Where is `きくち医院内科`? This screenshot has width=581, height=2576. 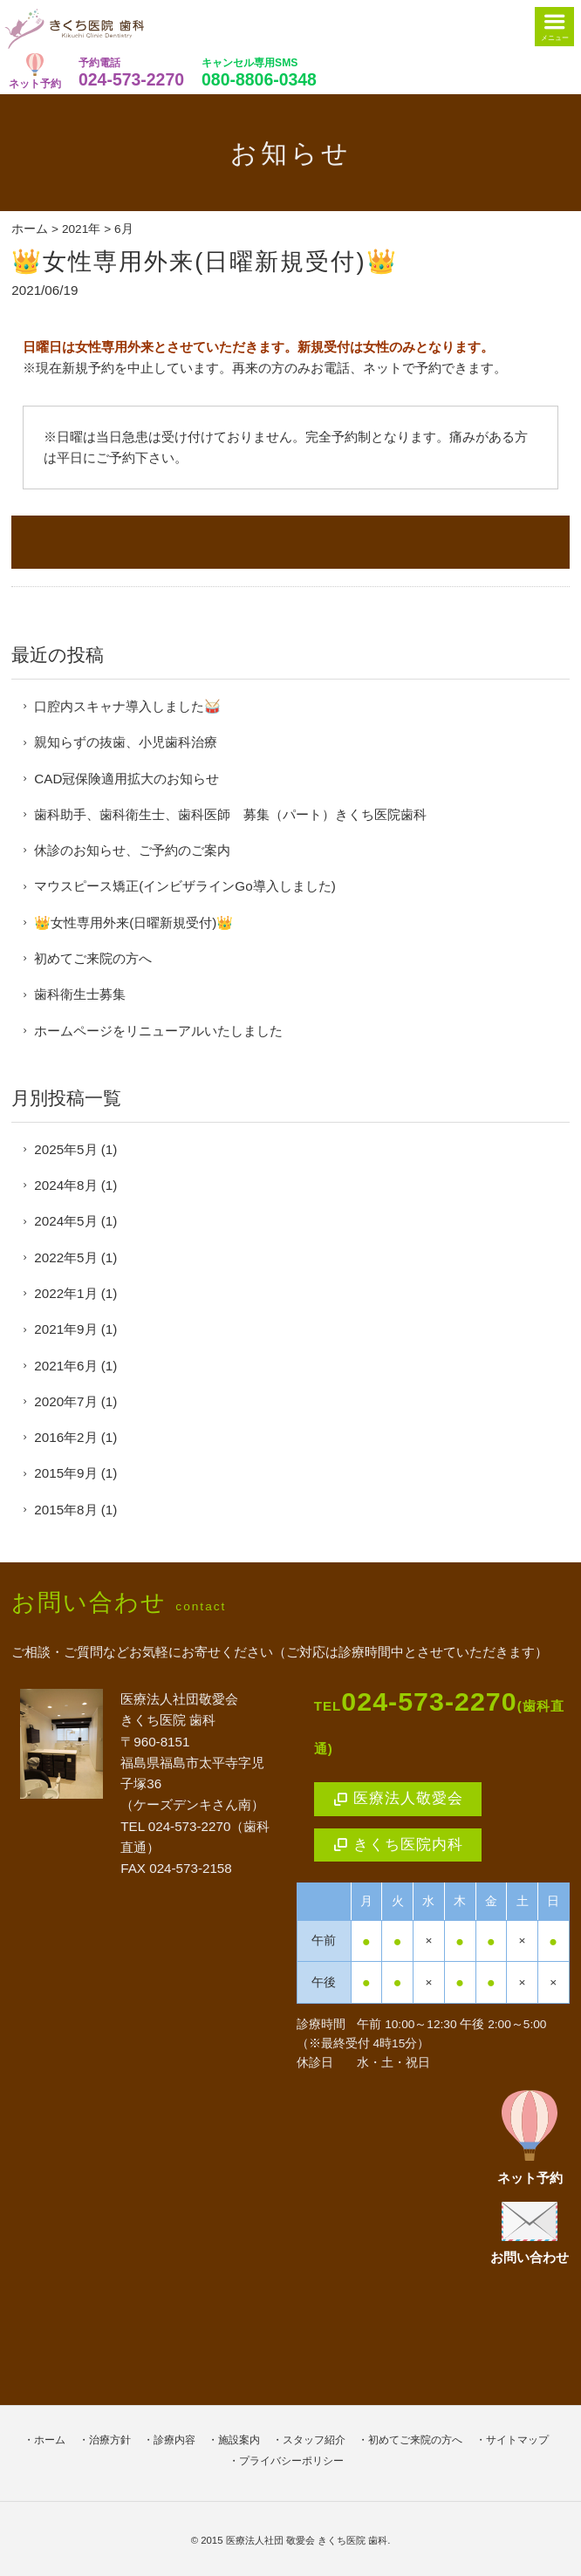 きくち医院内科 is located at coordinates (397, 1844).